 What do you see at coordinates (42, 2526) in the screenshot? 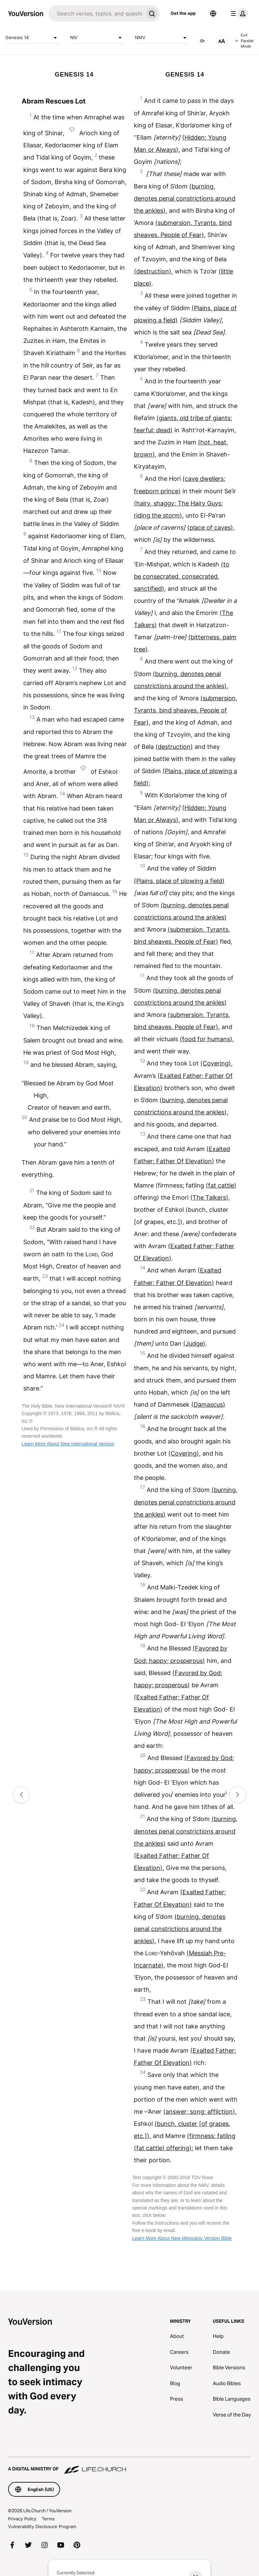
I see `Vulnerability Disclosure Program` at bounding box center [42, 2526].